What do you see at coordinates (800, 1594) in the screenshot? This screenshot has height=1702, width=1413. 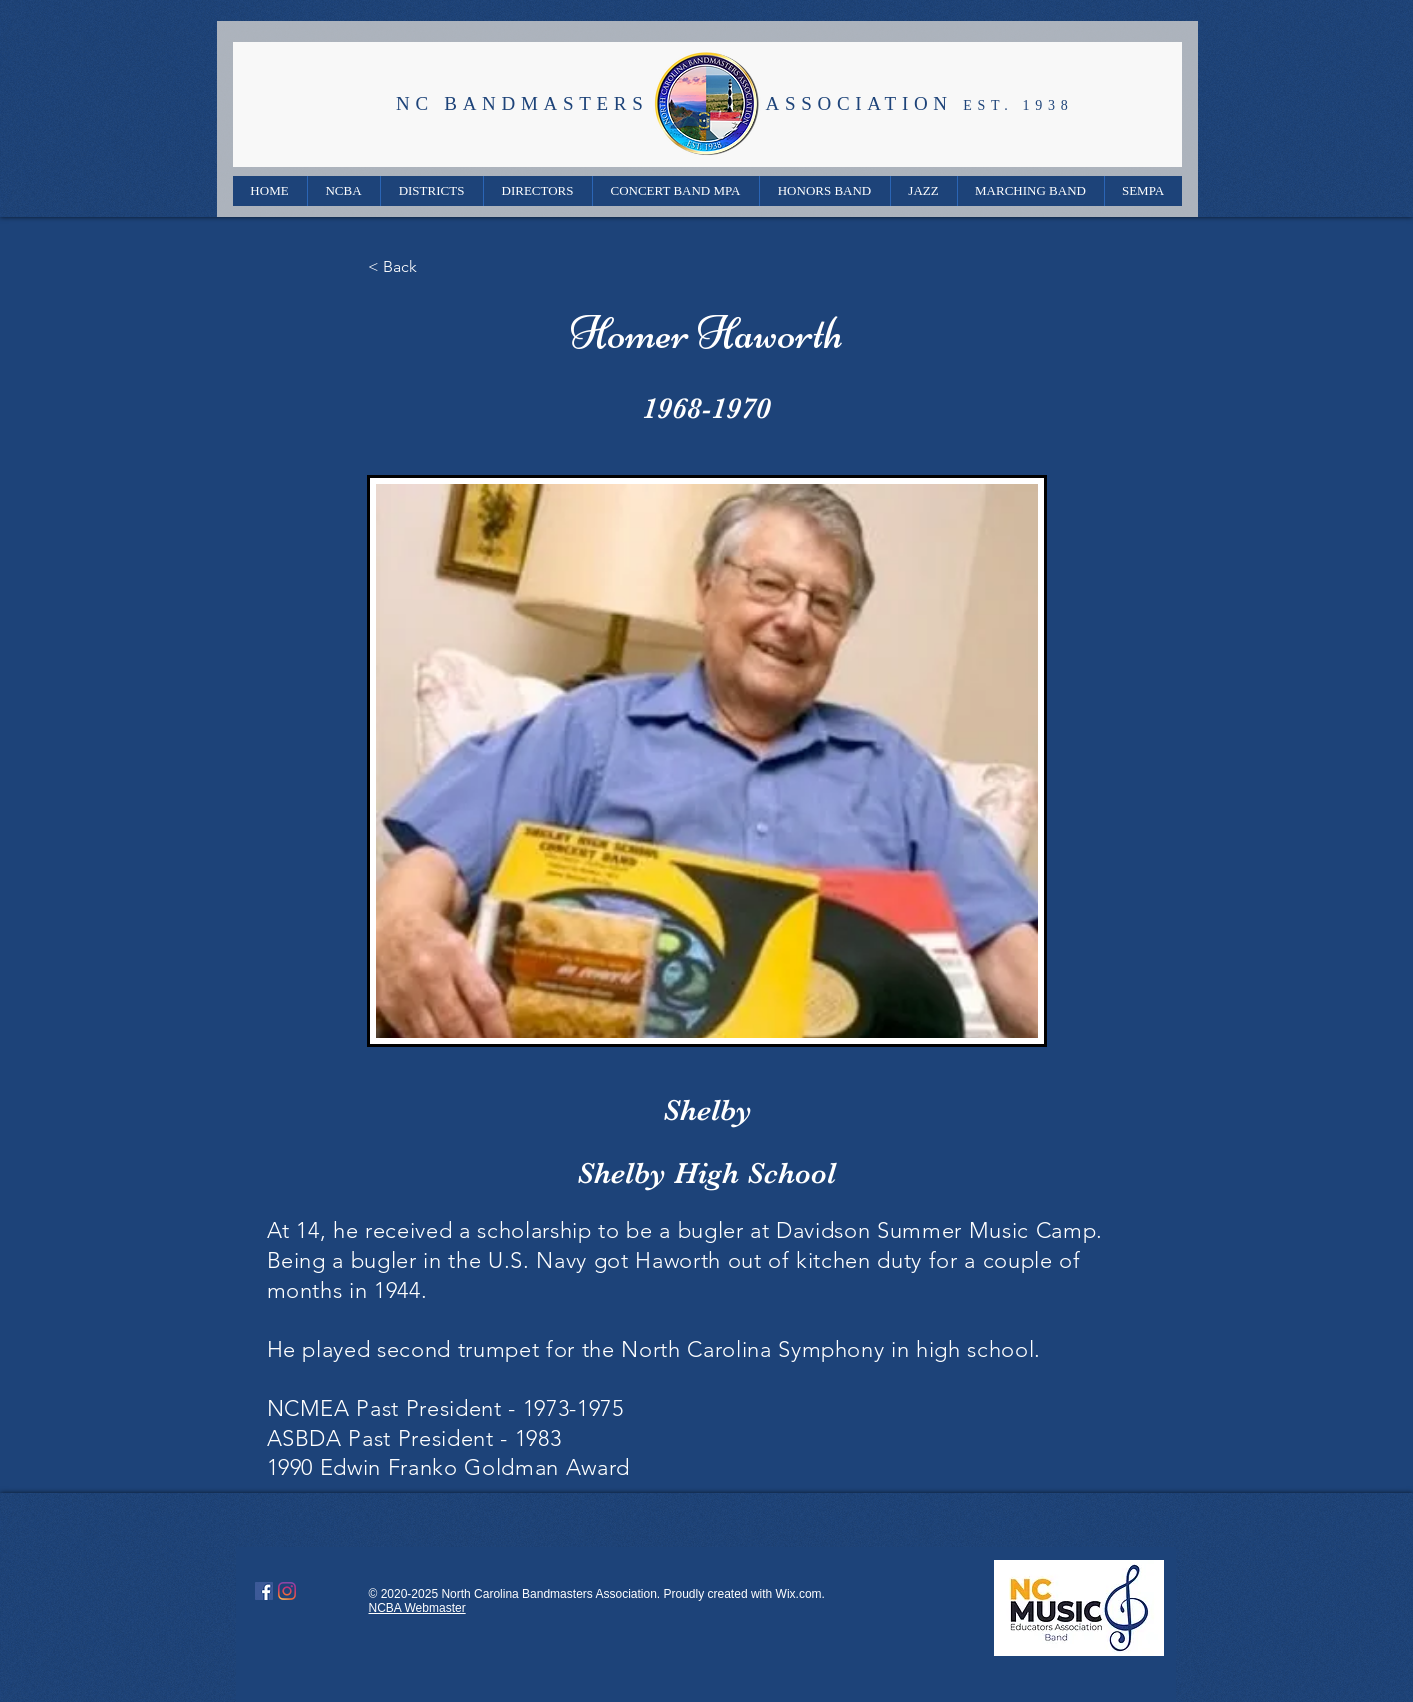 I see `Wix.com.` at bounding box center [800, 1594].